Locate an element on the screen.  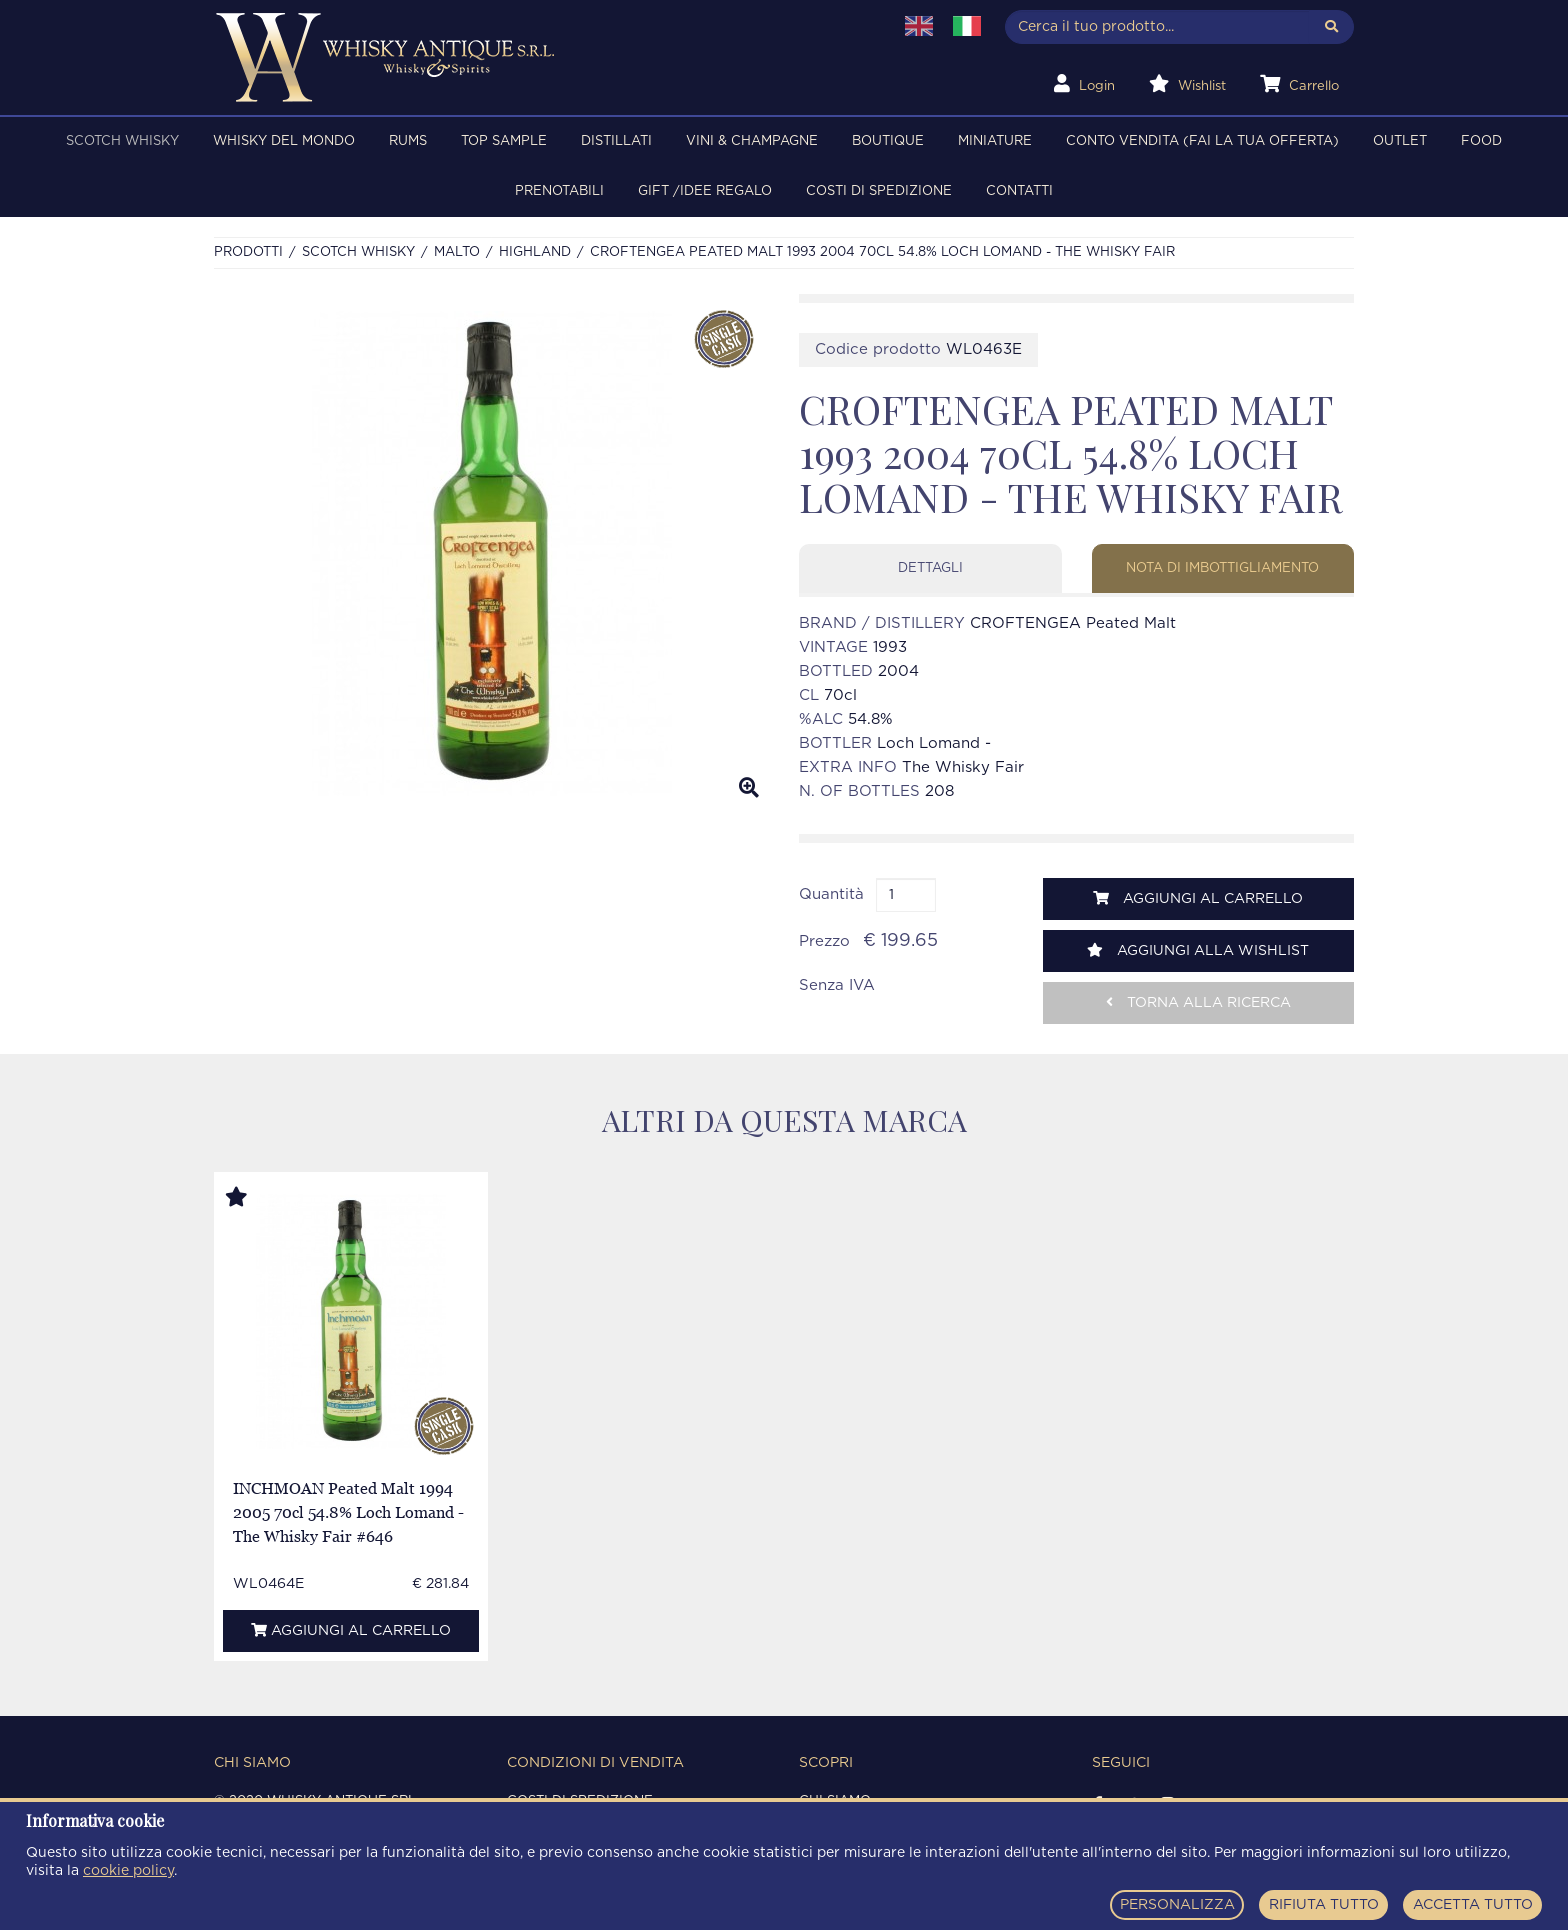
WHISKY DEL MONDO is located at coordinates (284, 141).